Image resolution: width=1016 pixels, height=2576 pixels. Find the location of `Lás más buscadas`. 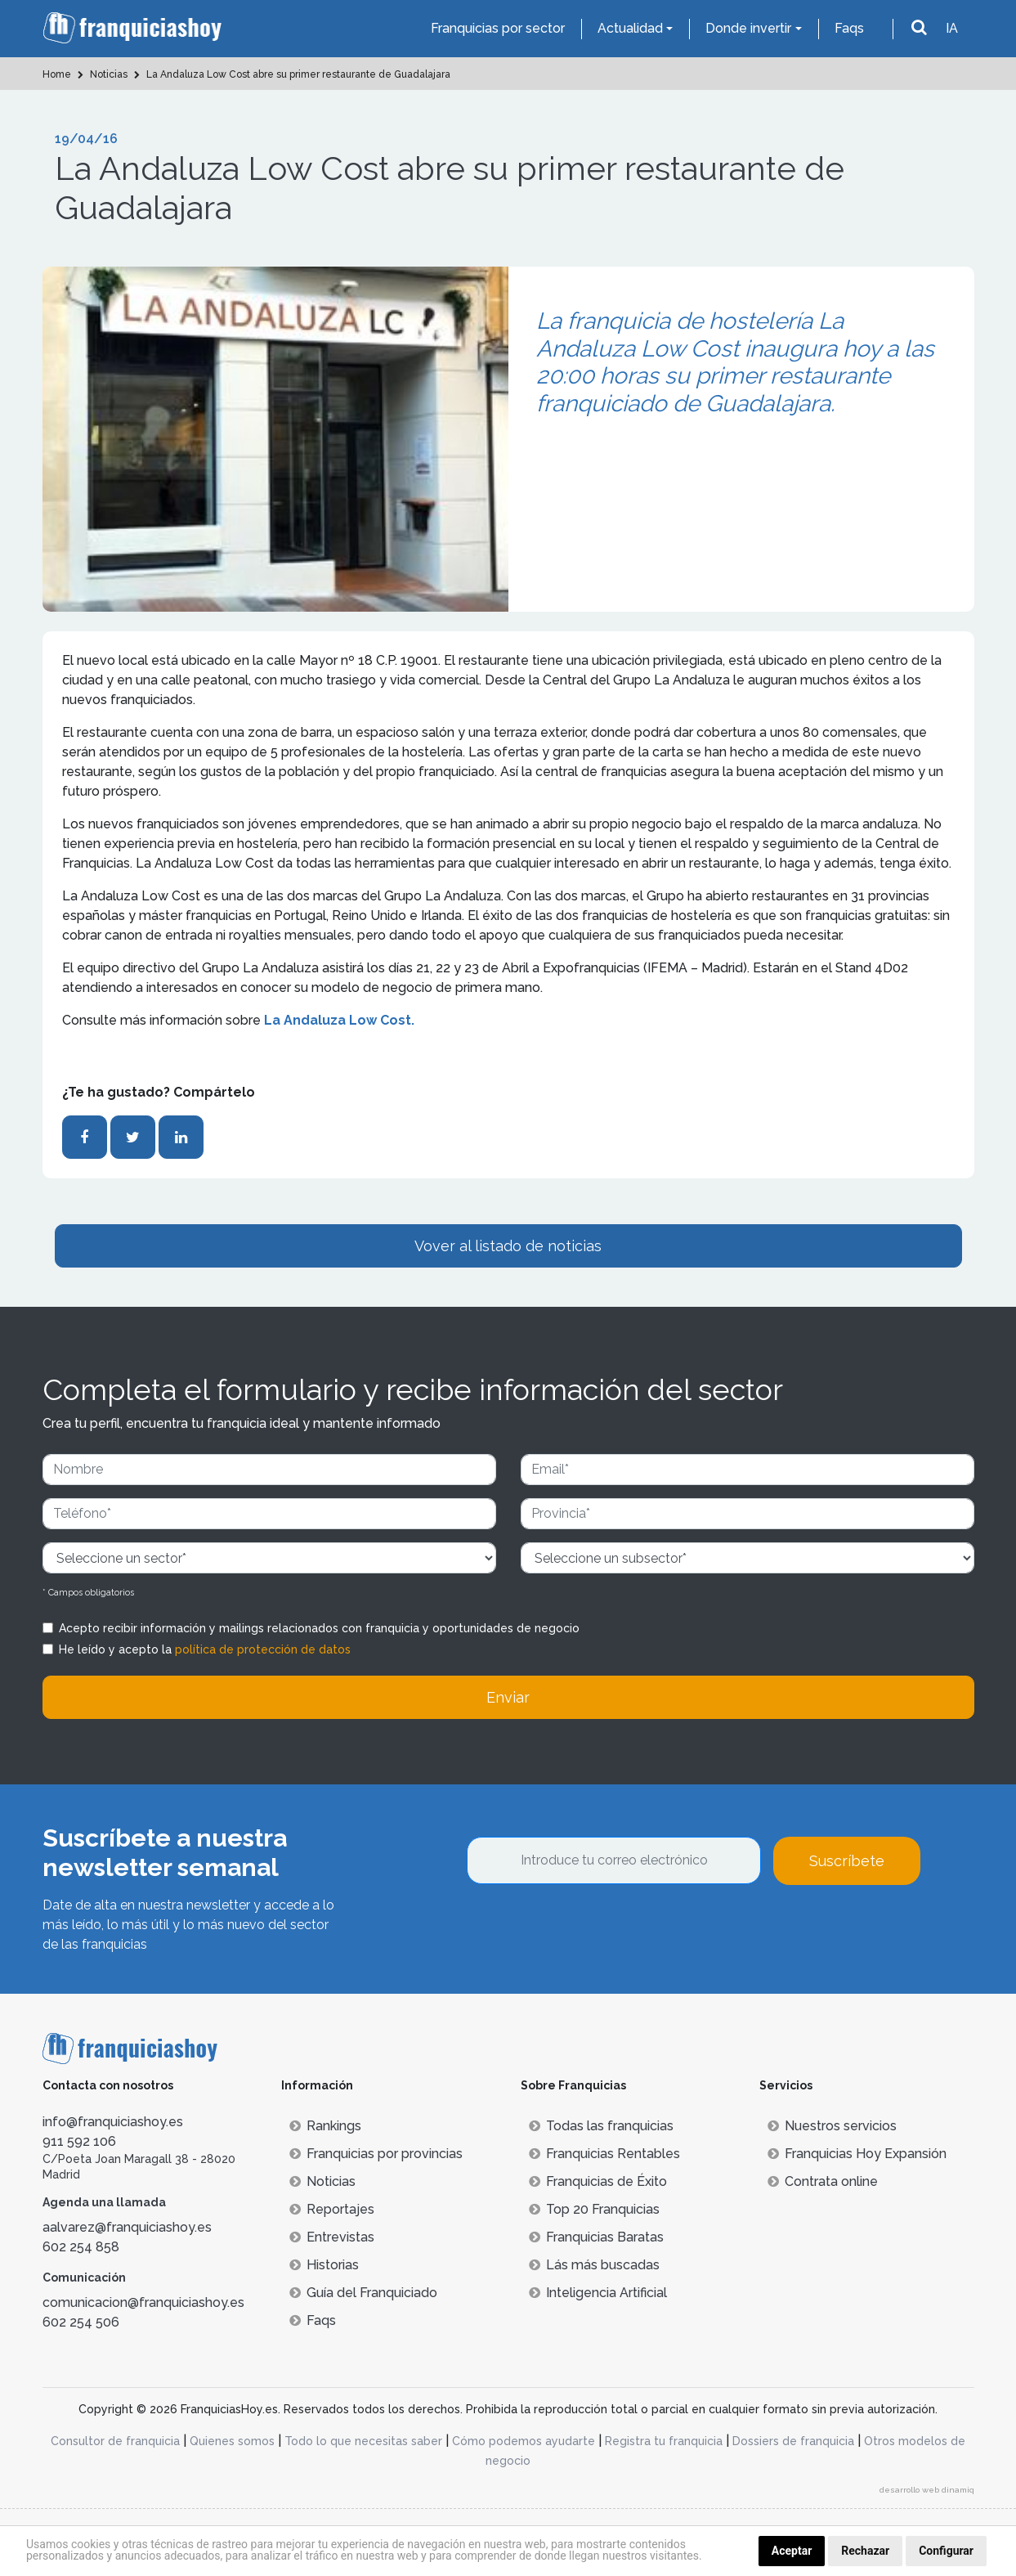

Lás más buscadas is located at coordinates (594, 2265).